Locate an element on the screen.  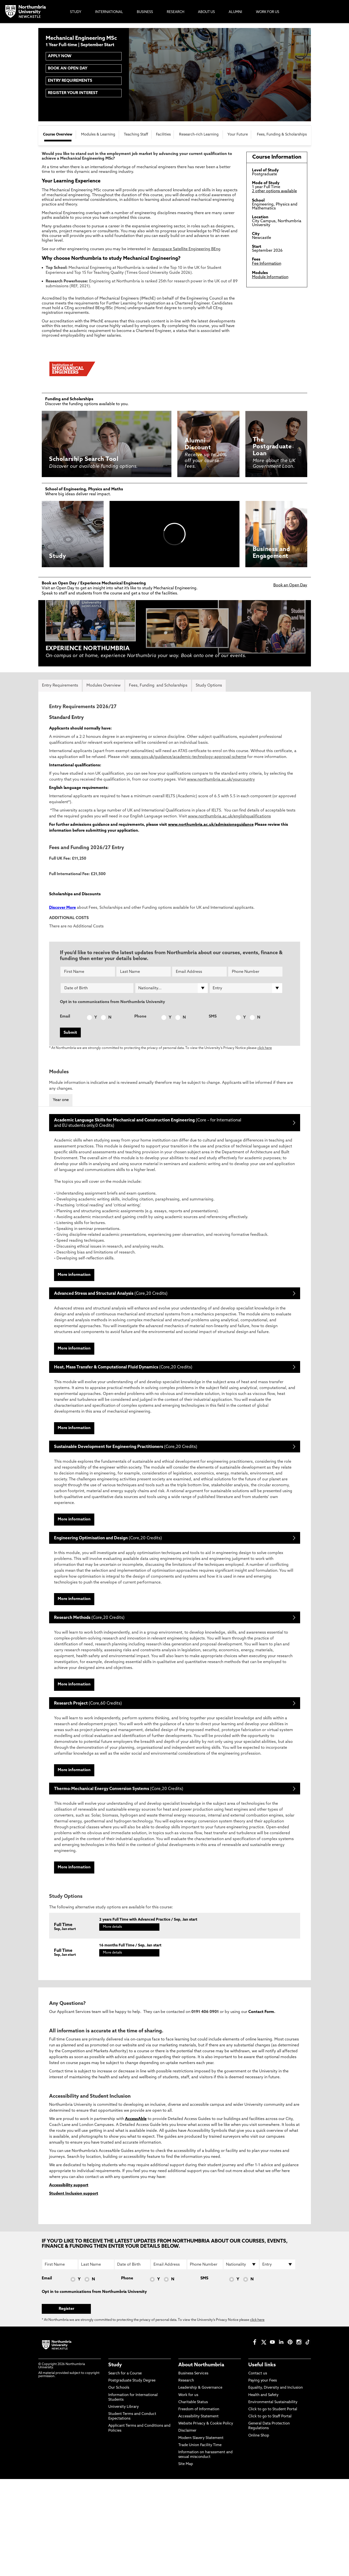
Your Future [tab] is located at coordinates (237, 135).